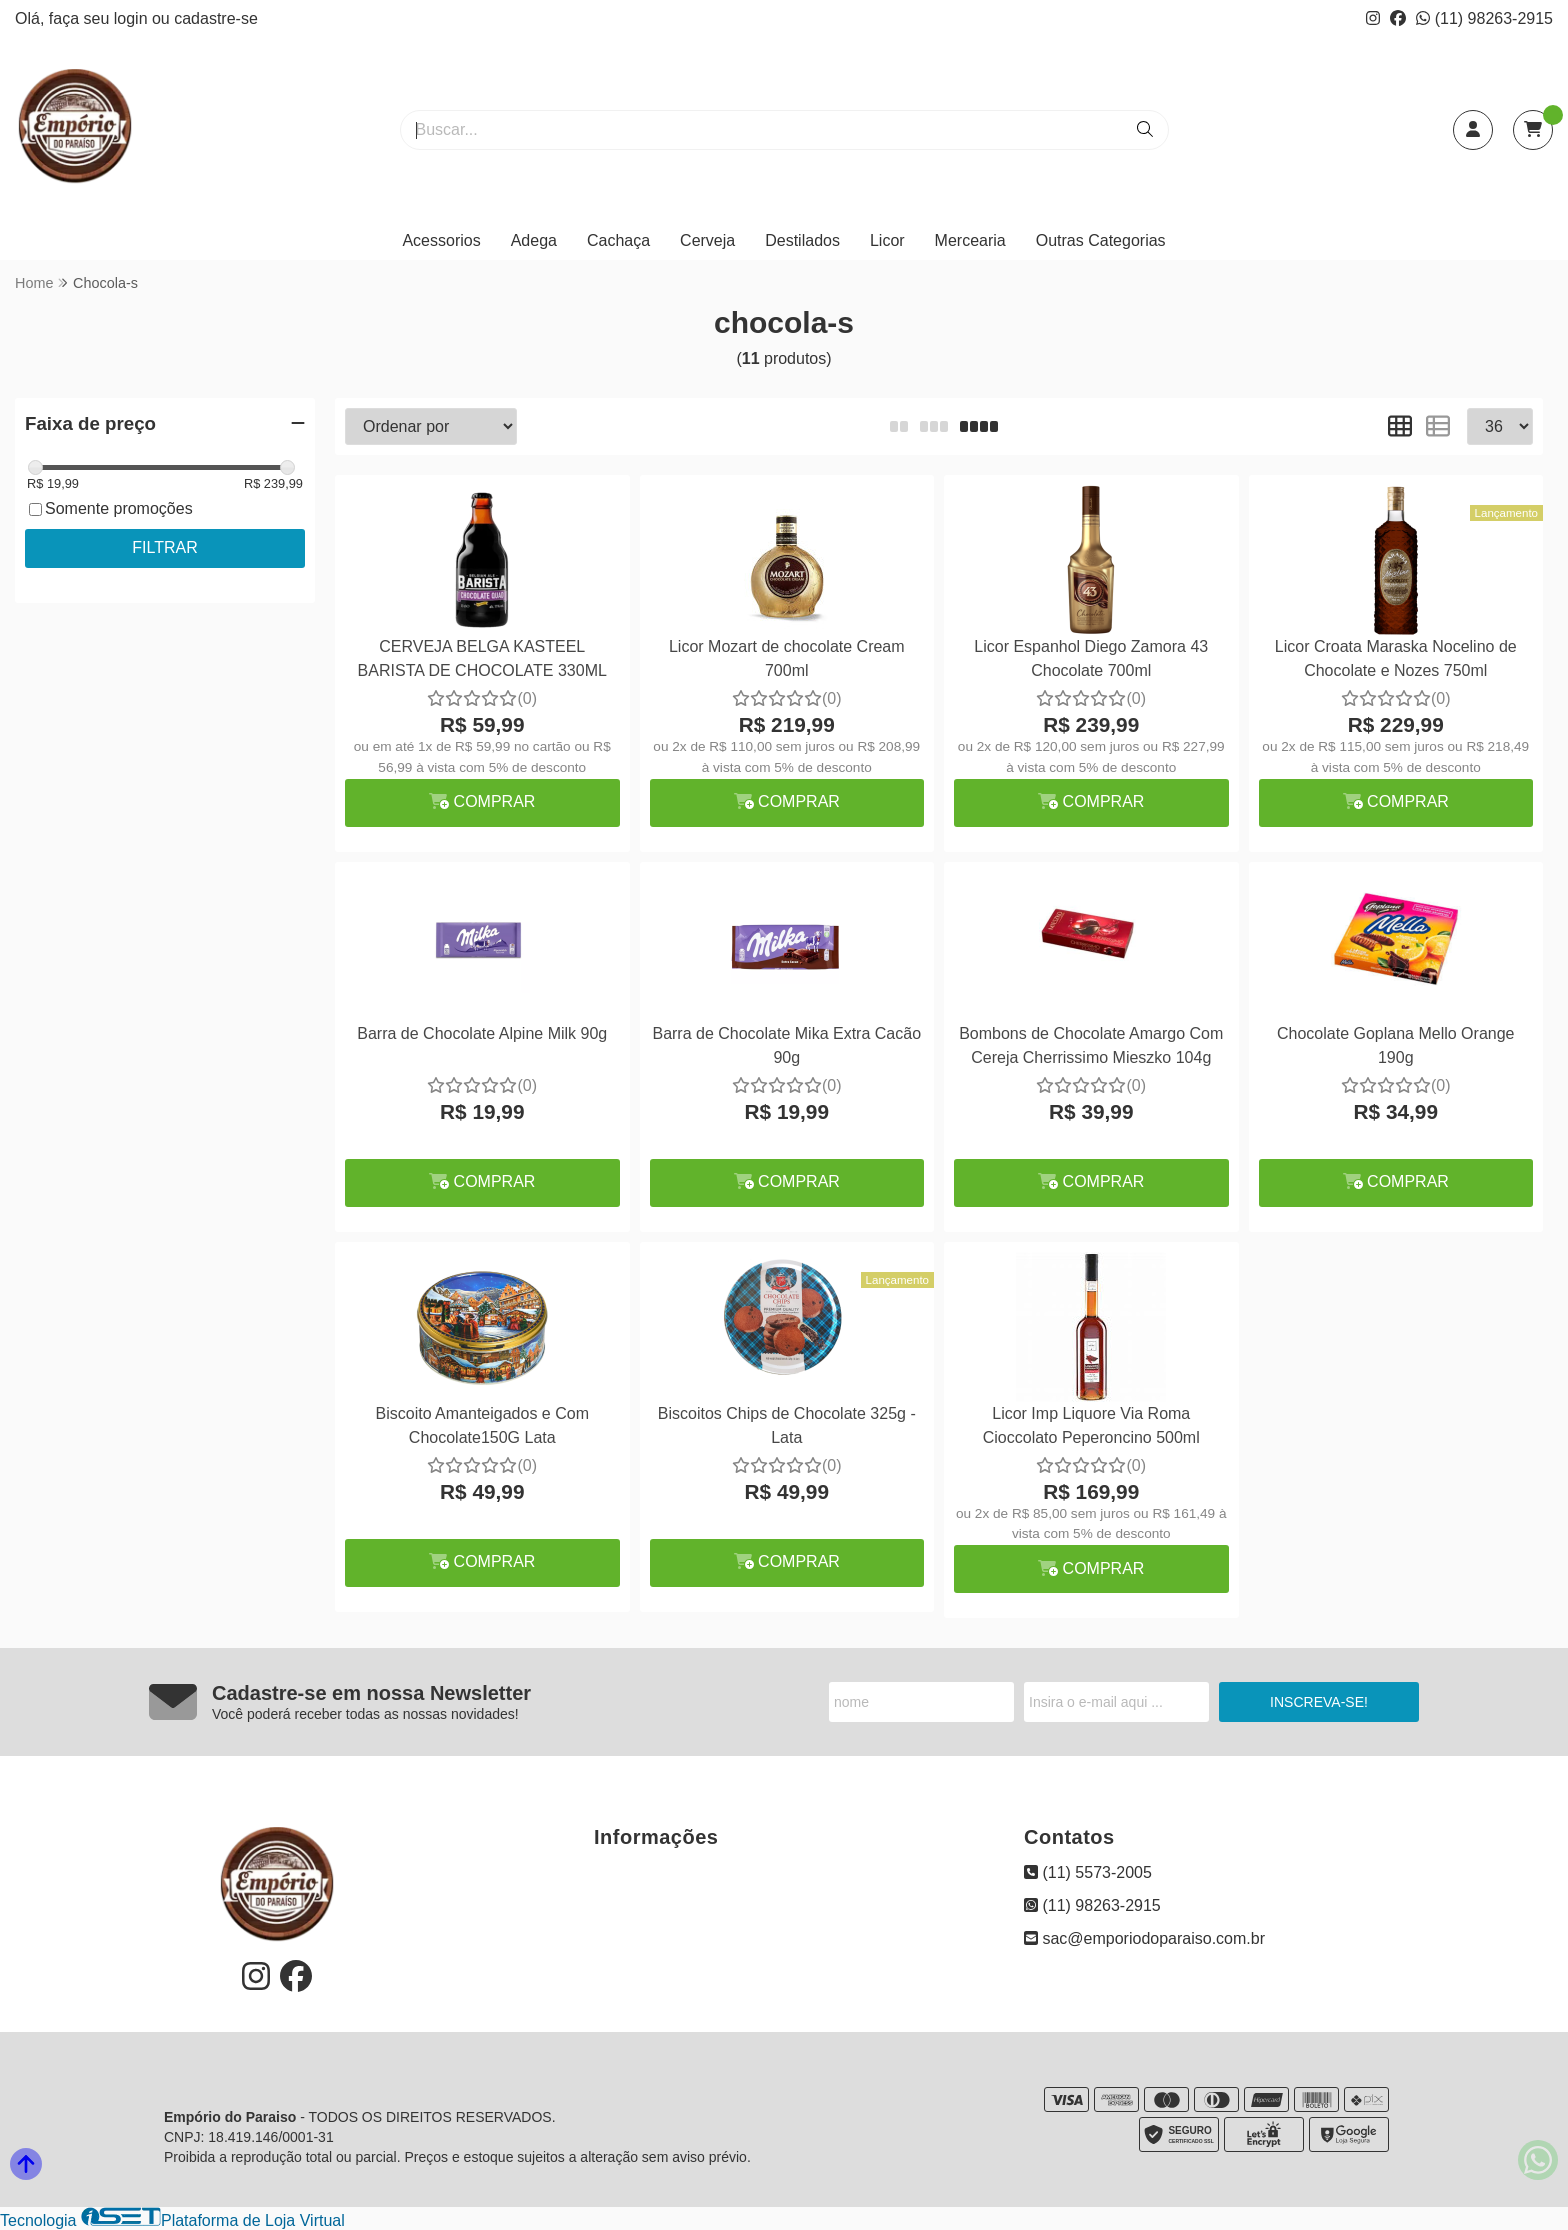 This screenshot has height=2230, width=1568. I want to click on sac@emporiodoparaiso.com.br, so click(1144, 1938).